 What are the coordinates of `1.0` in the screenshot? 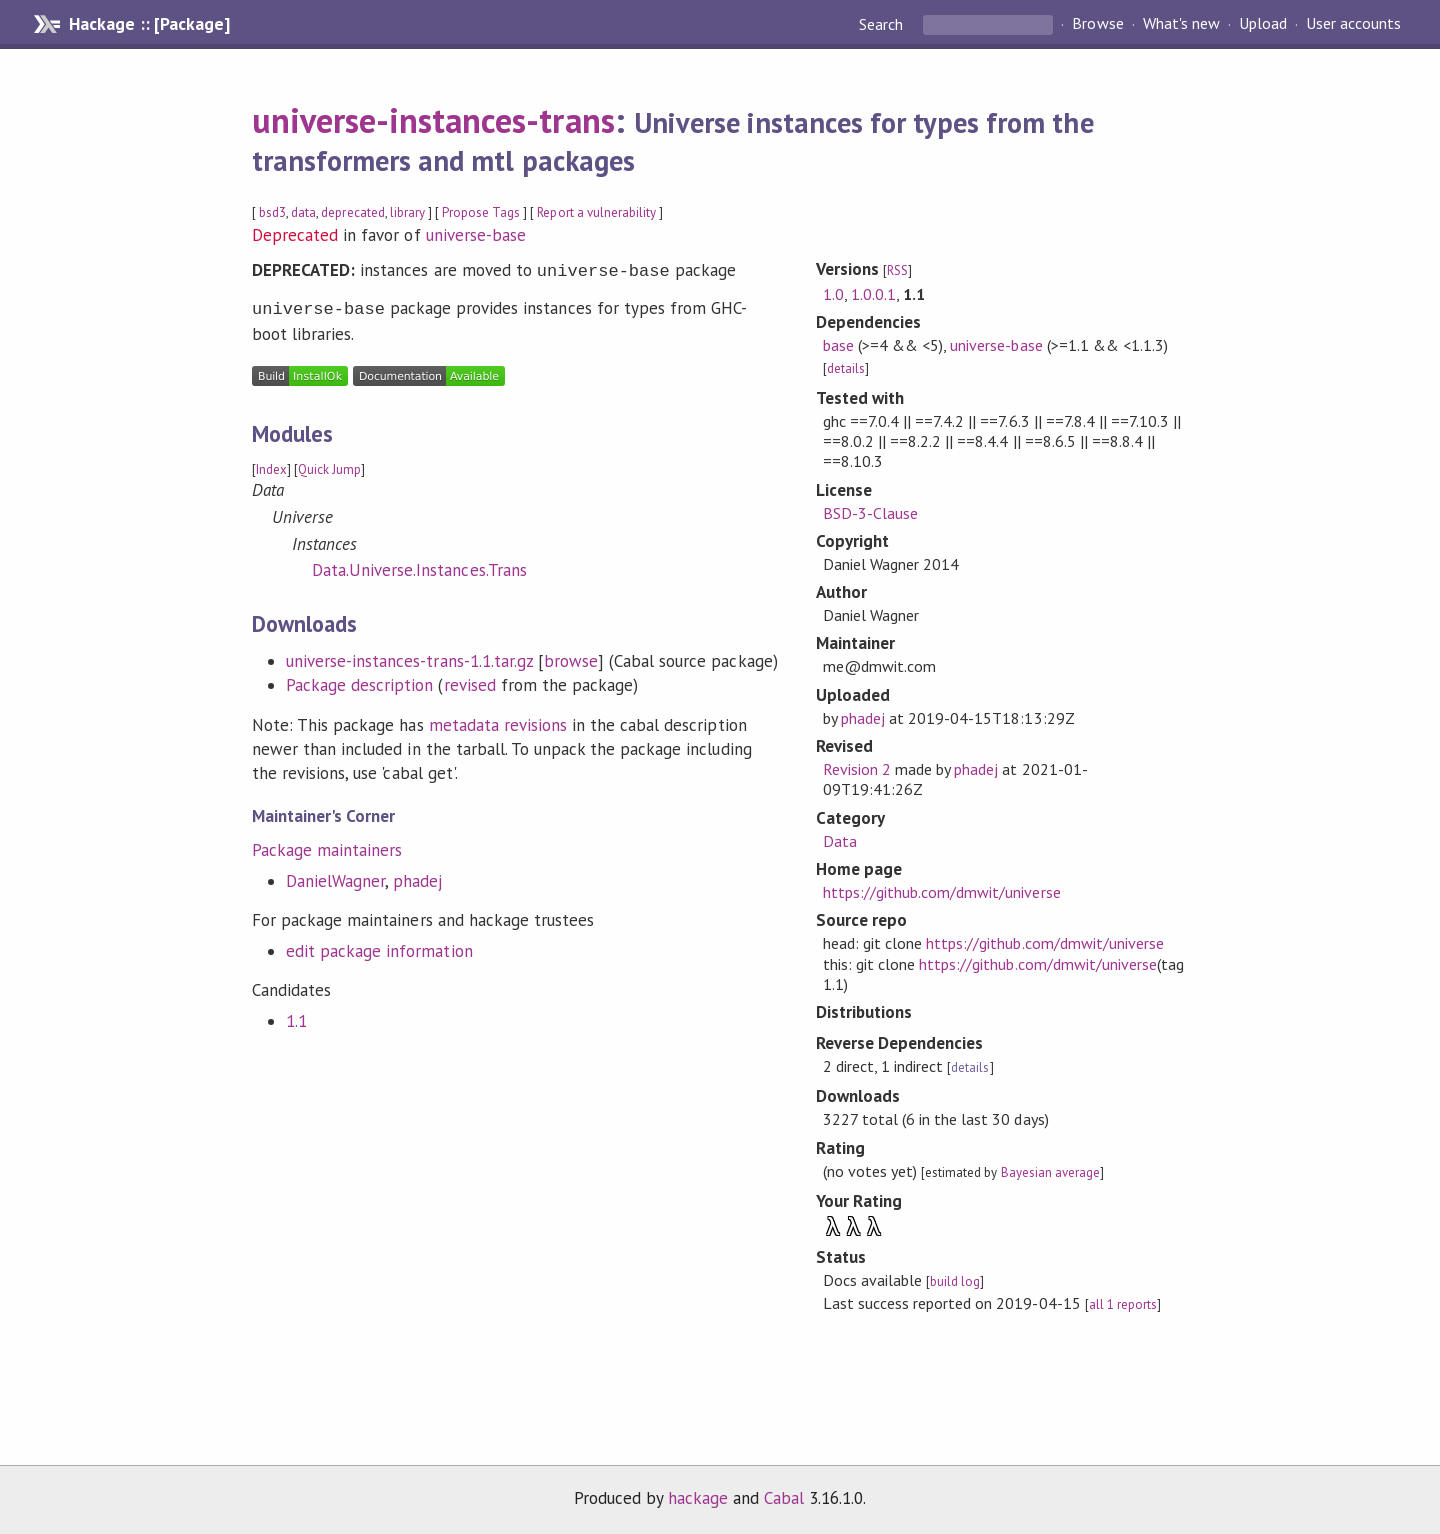 It's located at (833, 294).